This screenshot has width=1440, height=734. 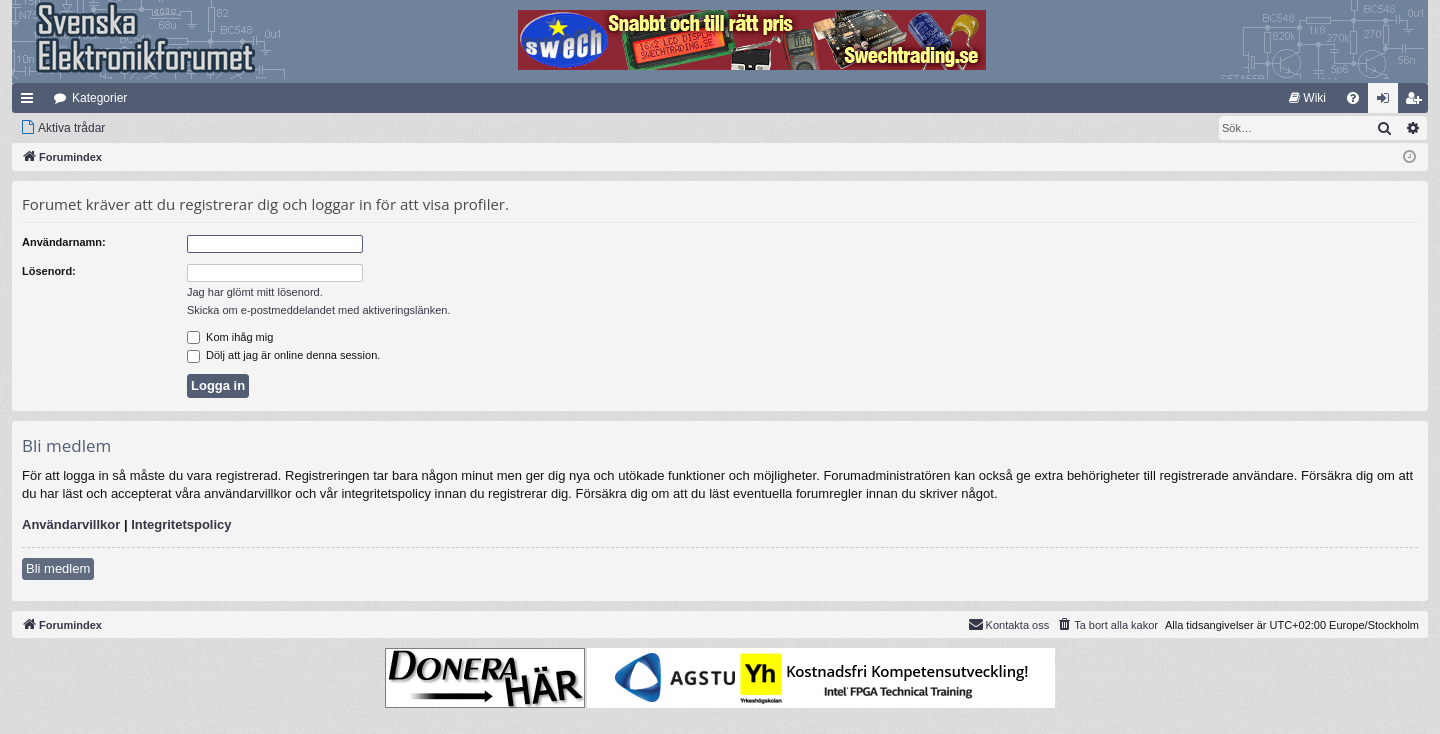 What do you see at coordinates (99, 98) in the screenshot?
I see `Kategorier` at bounding box center [99, 98].